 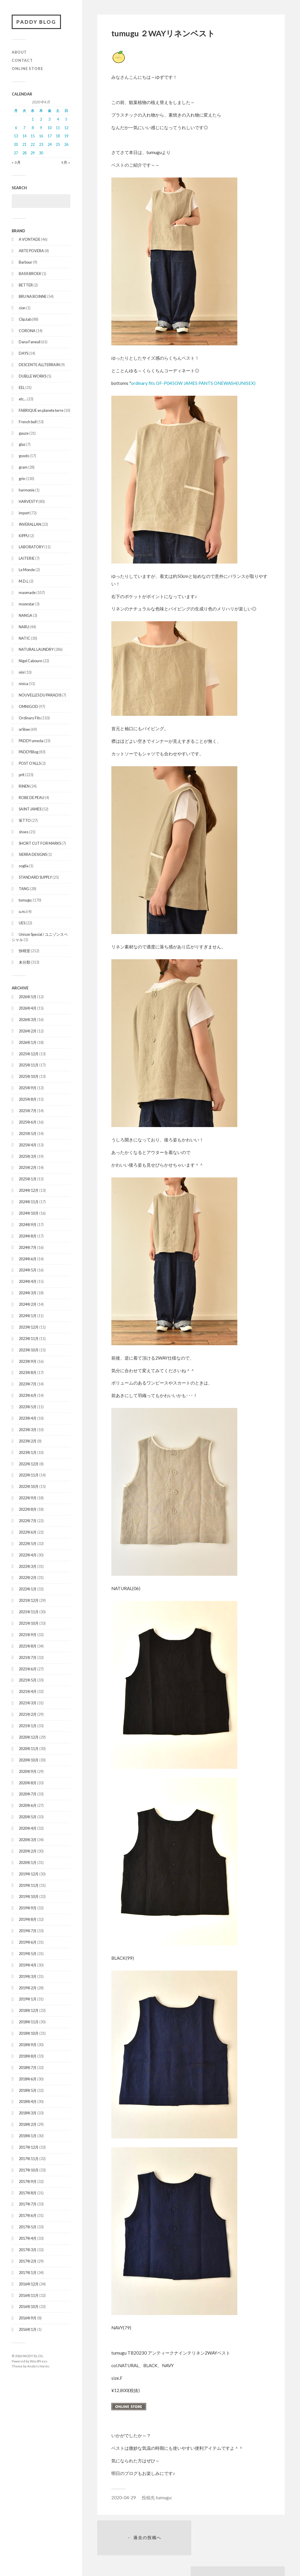 What do you see at coordinates (24, 729) in the screenshot?
I see `orSlow` at bounding box center [24, 729].